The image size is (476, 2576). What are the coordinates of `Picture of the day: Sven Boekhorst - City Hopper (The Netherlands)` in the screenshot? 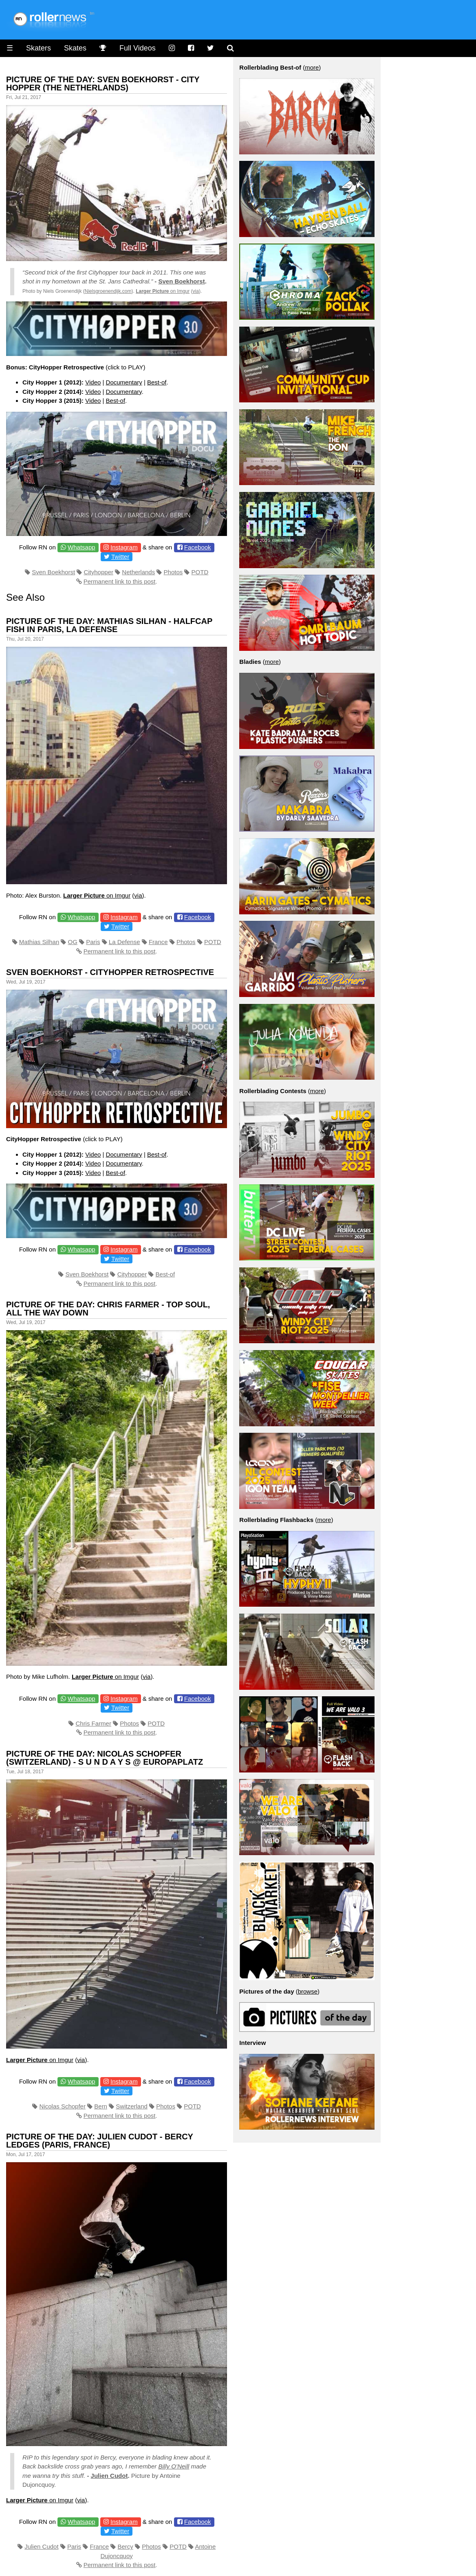 It's located at (102, 83).